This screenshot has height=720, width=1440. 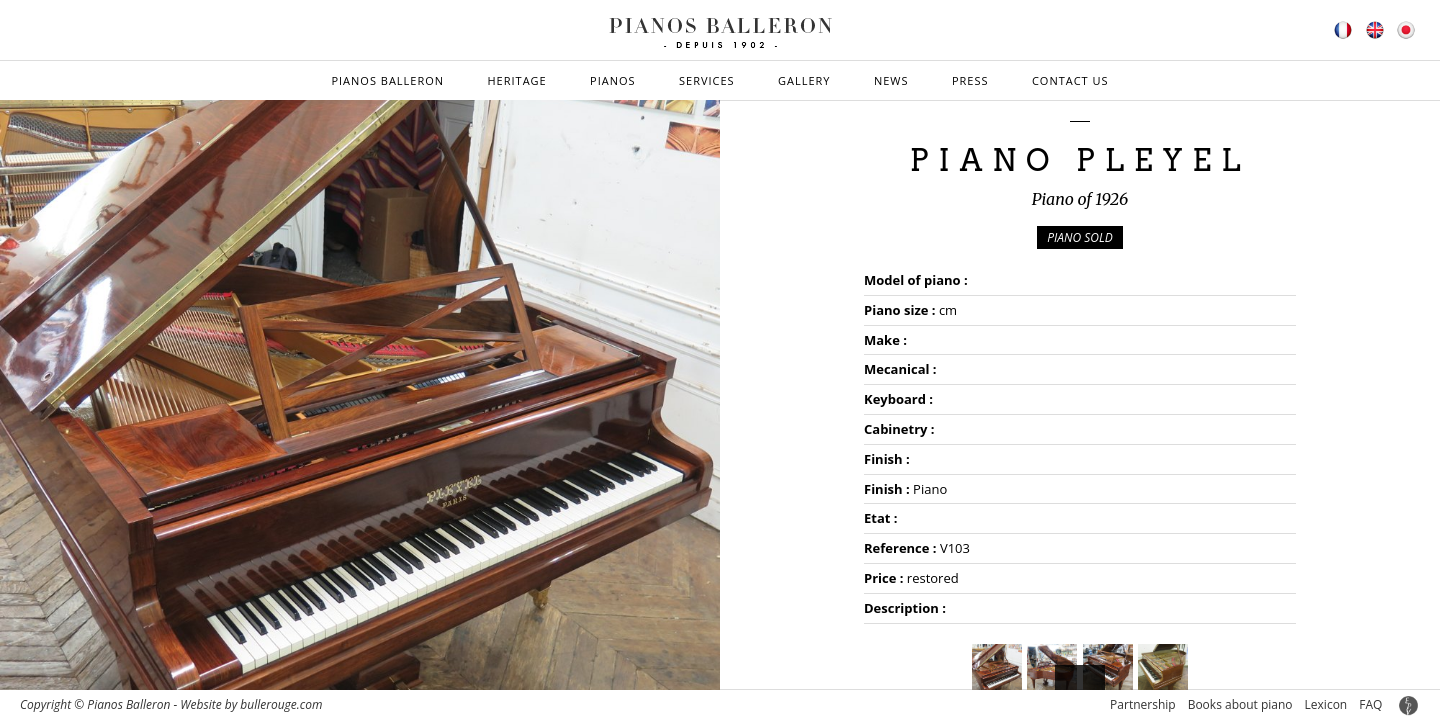 I want to click on Contact us, so click(x=1070, y=80).